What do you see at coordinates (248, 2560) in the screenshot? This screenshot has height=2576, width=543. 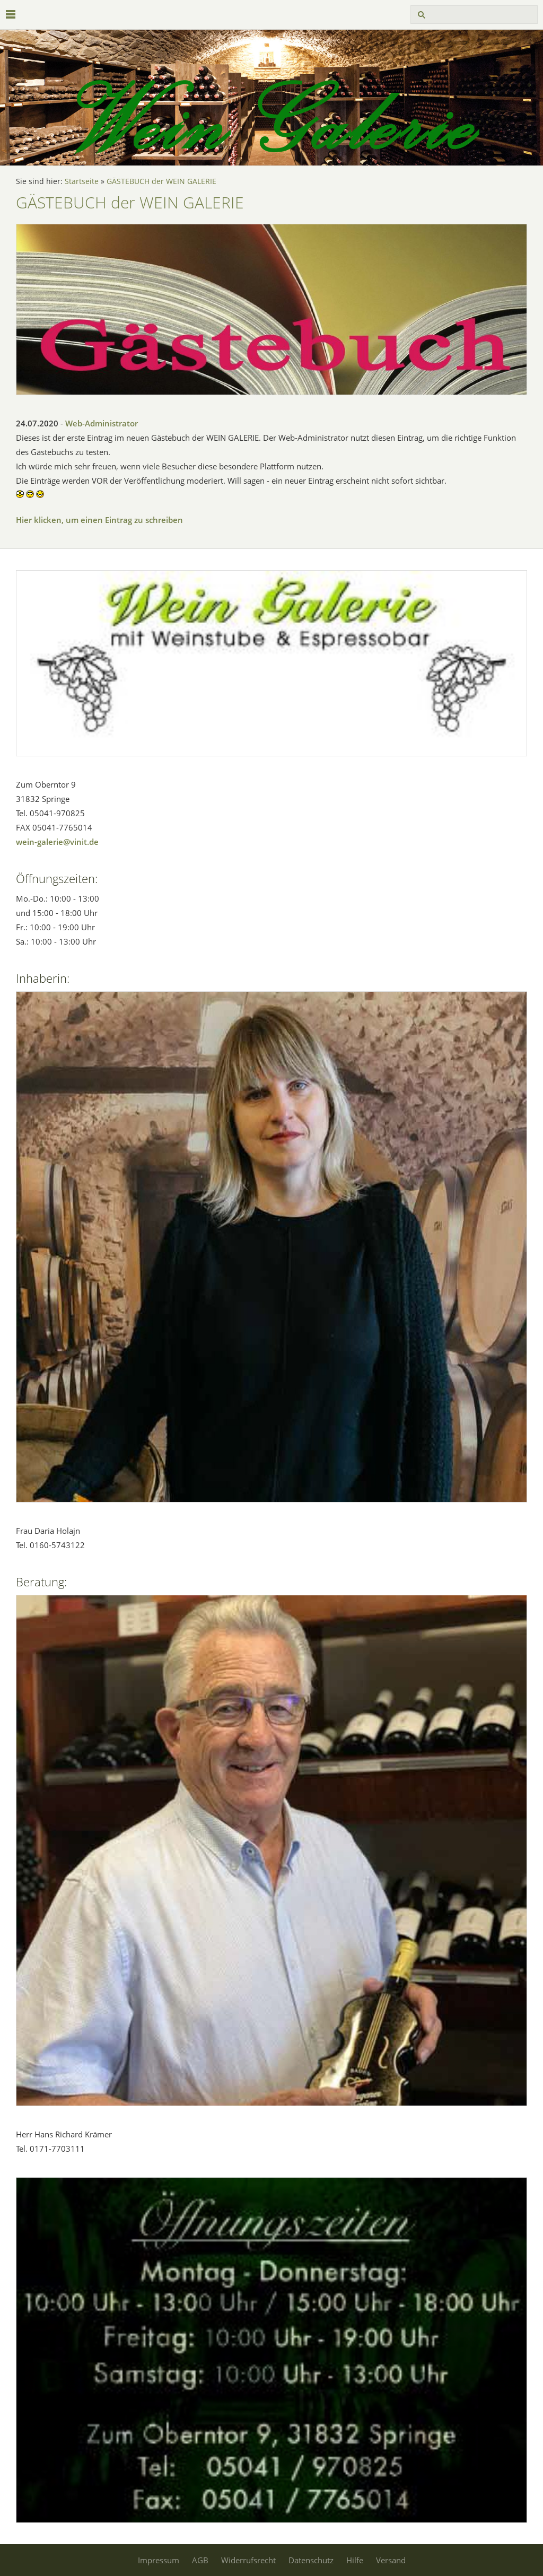 I see `Widerrufsrecht` at bounding box center [248, 2560].